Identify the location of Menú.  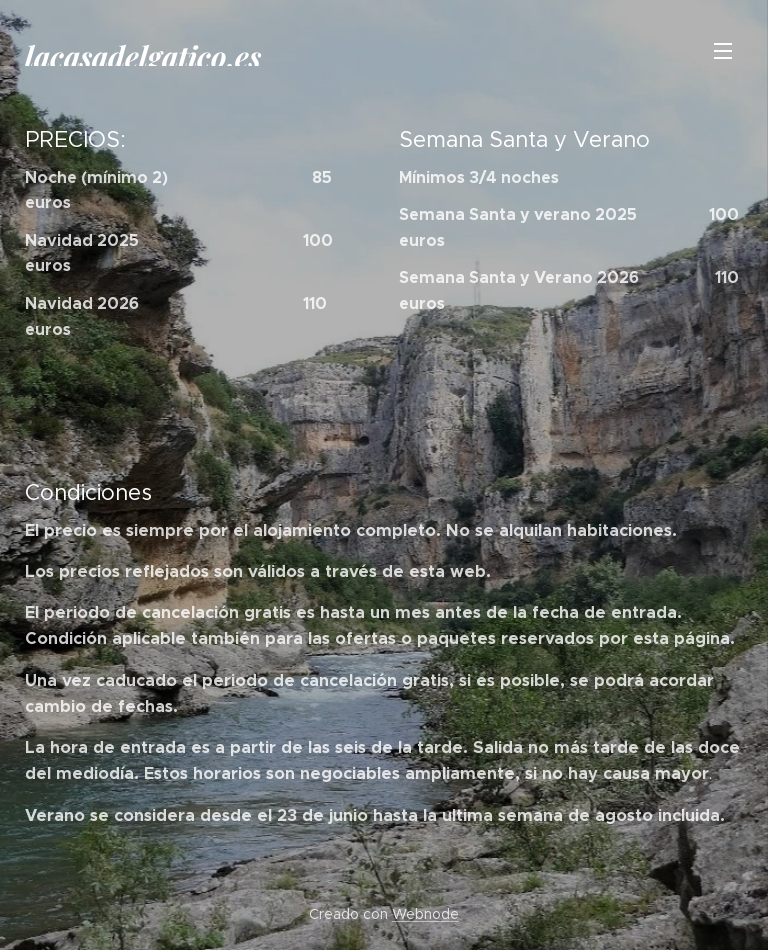
(723, 51).